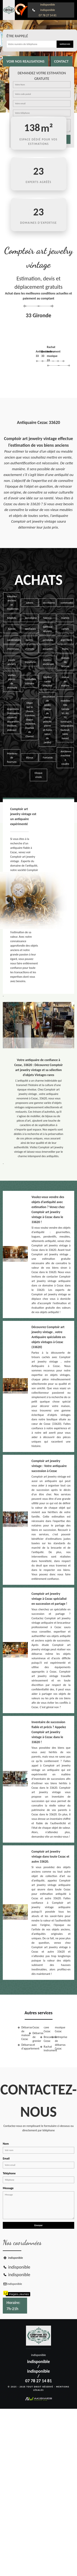 Image resolution: width=77 pixels, height=2576 pixels. I want to click on Débarras de maison Cezac, so click(23, 2033).